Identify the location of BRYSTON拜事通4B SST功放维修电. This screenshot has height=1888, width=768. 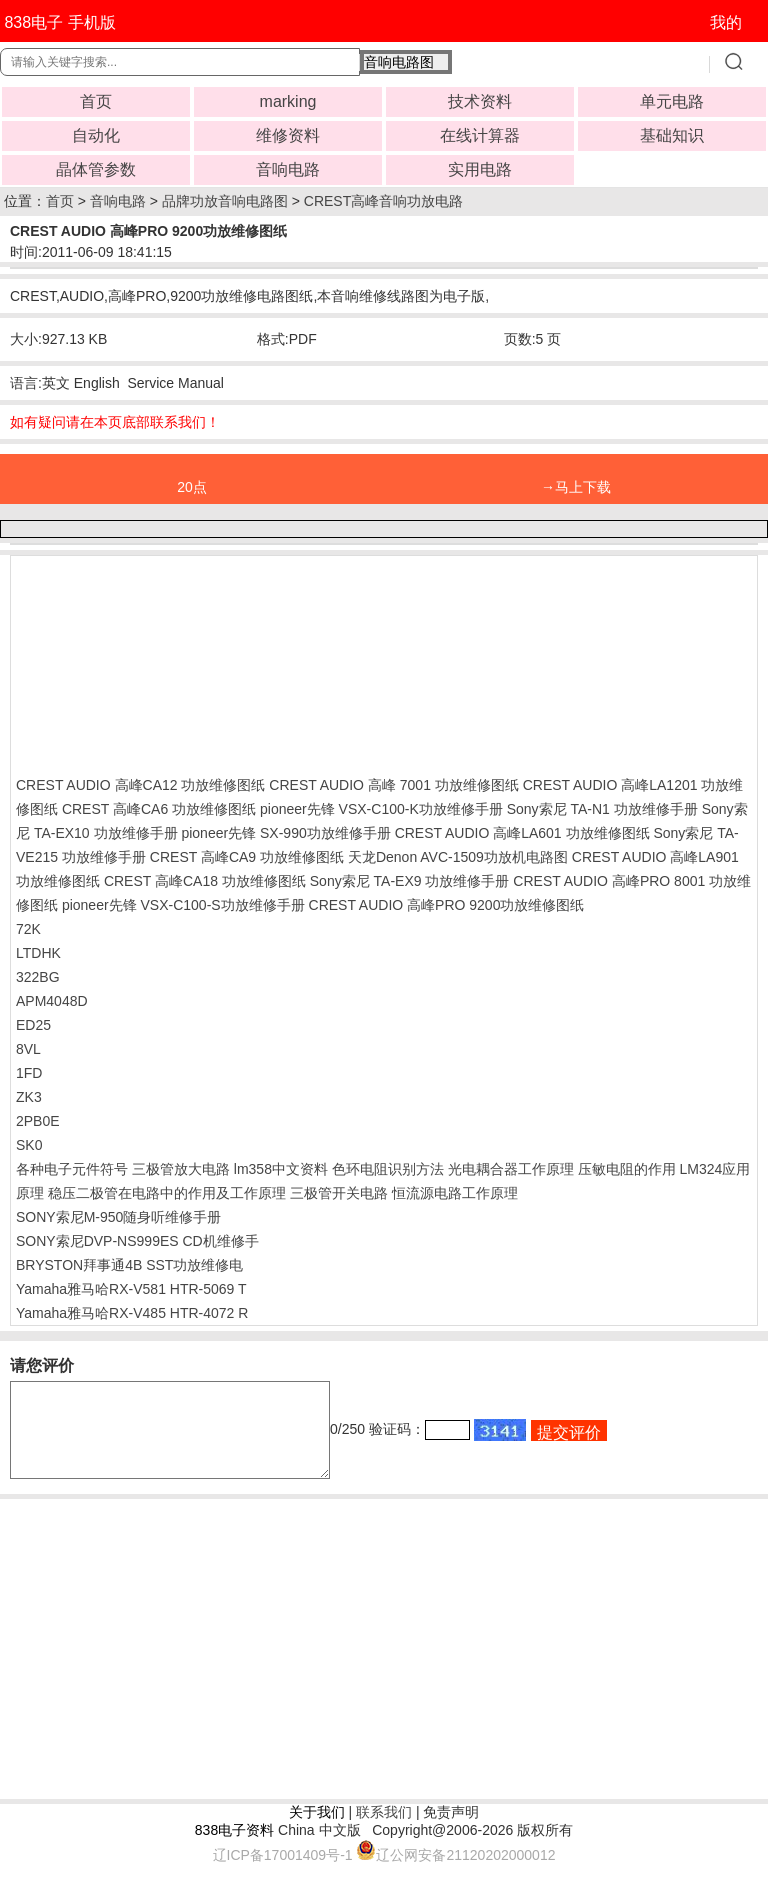
(129, 1265).